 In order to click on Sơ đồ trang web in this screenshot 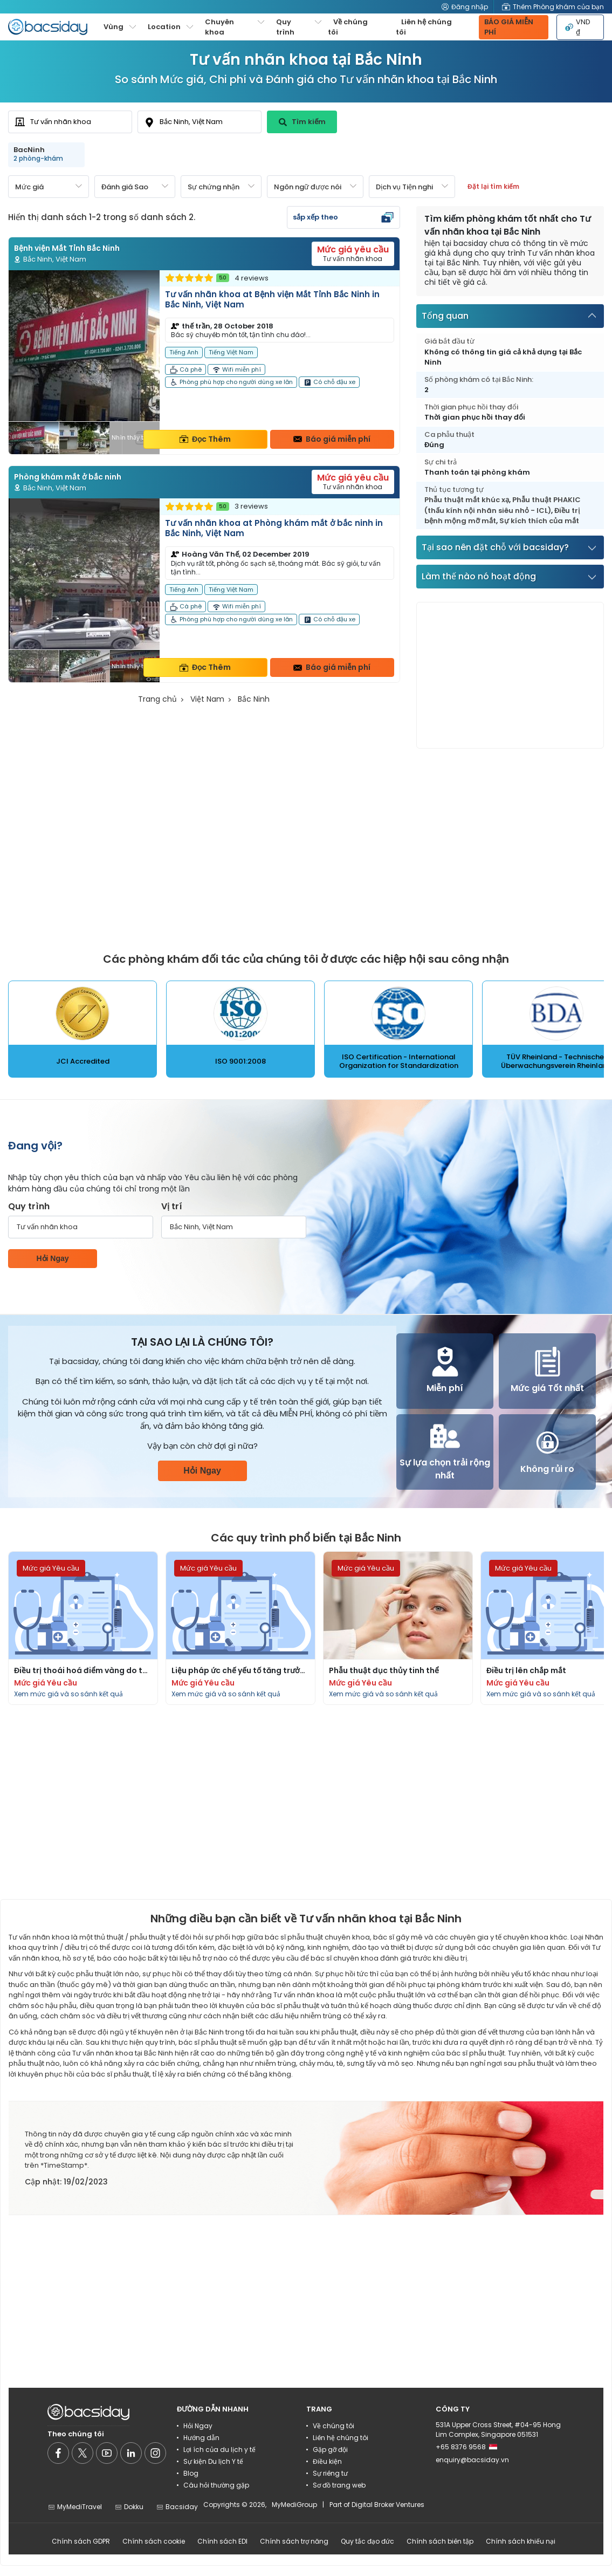, I will do `click(339, 2485)`.